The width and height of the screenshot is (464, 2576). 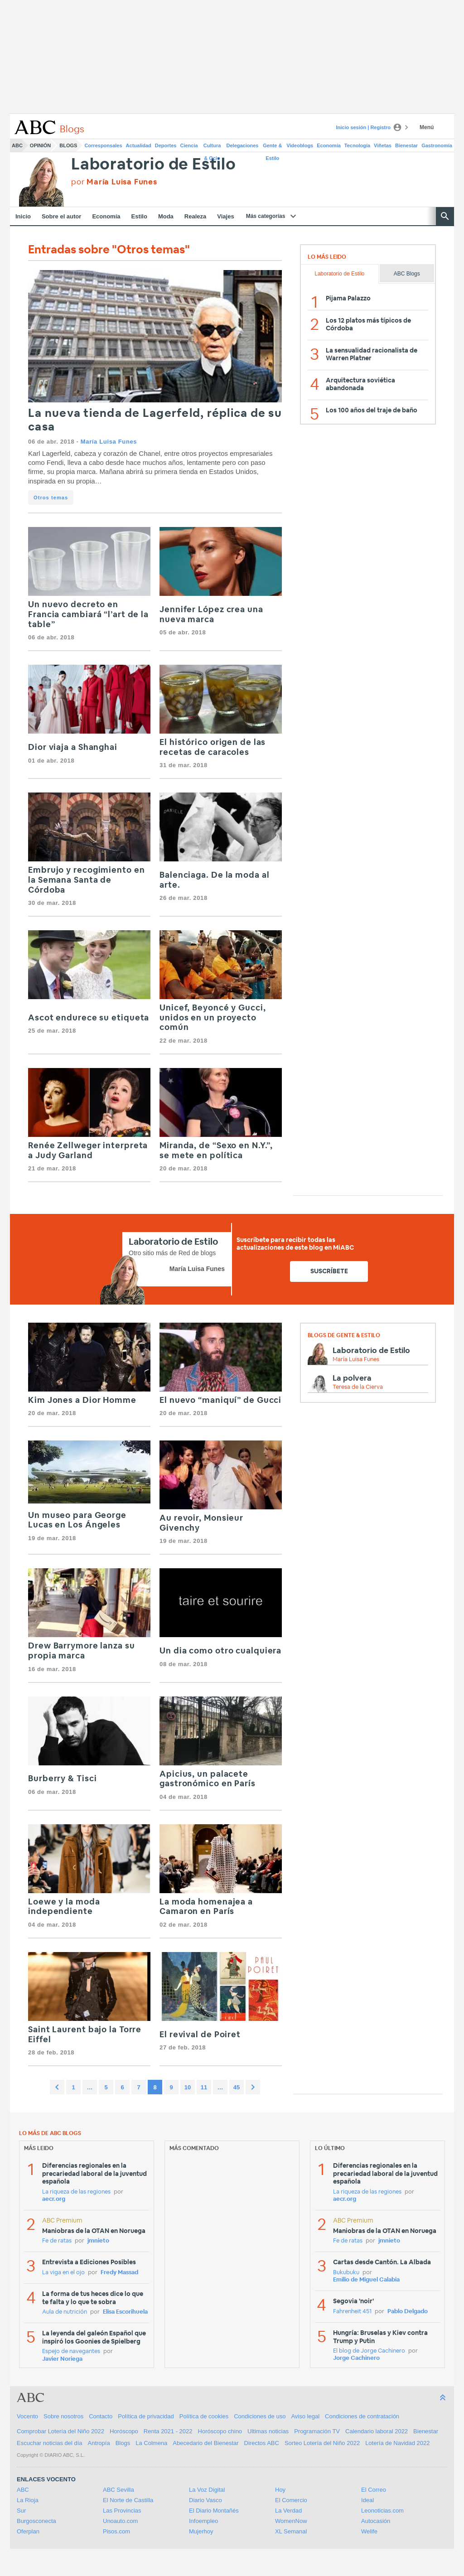 I want to click on Pablo Delgado, so click(x=407, y=2312).